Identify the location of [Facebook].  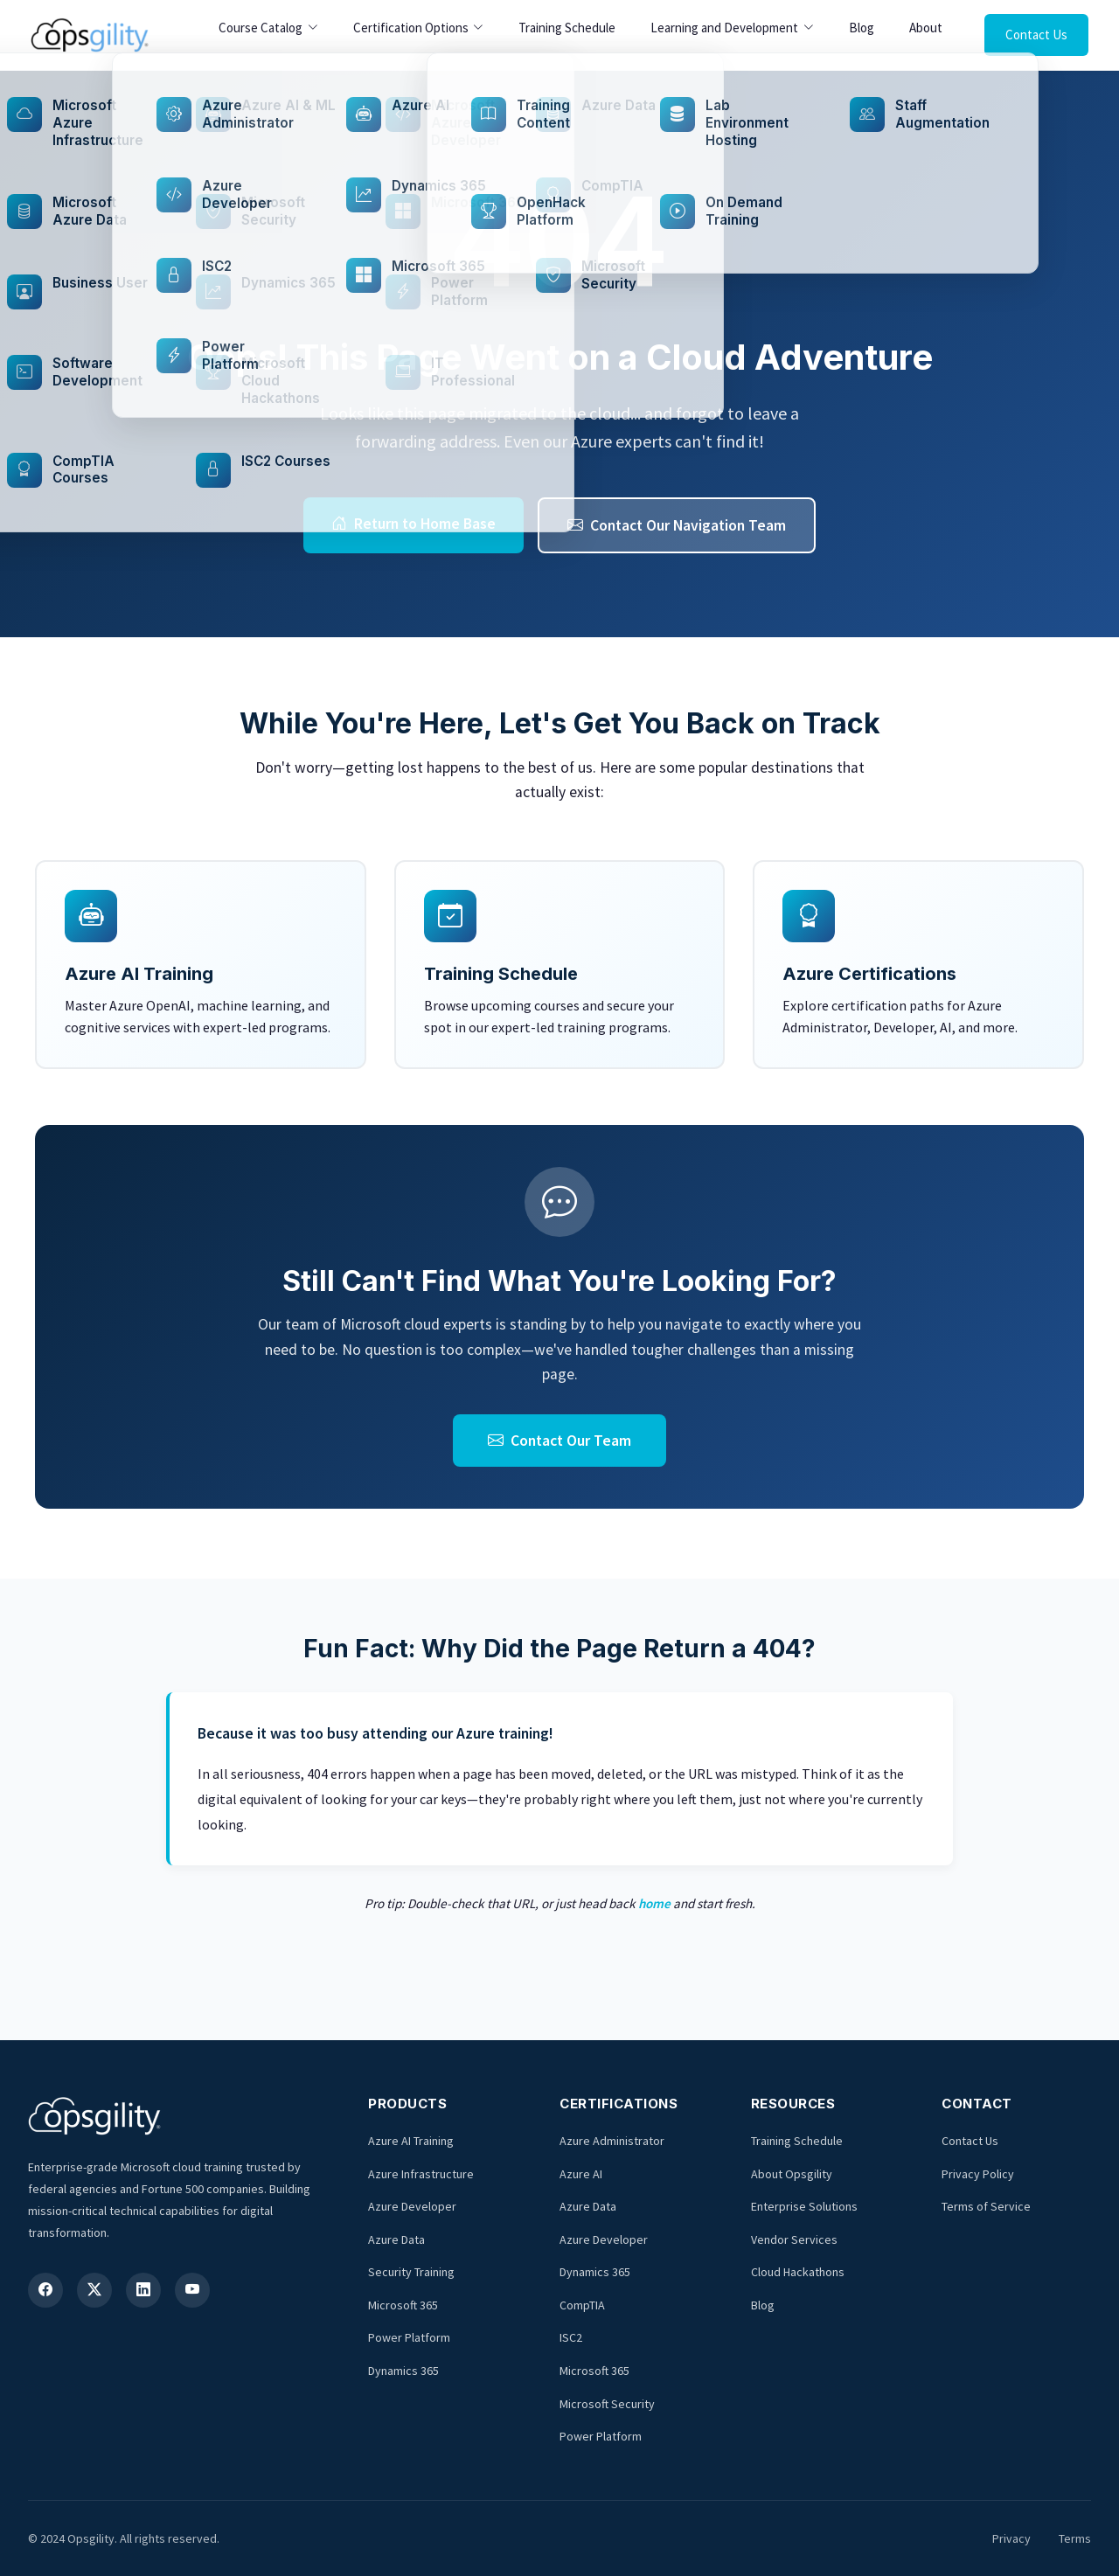
(45, 2290).